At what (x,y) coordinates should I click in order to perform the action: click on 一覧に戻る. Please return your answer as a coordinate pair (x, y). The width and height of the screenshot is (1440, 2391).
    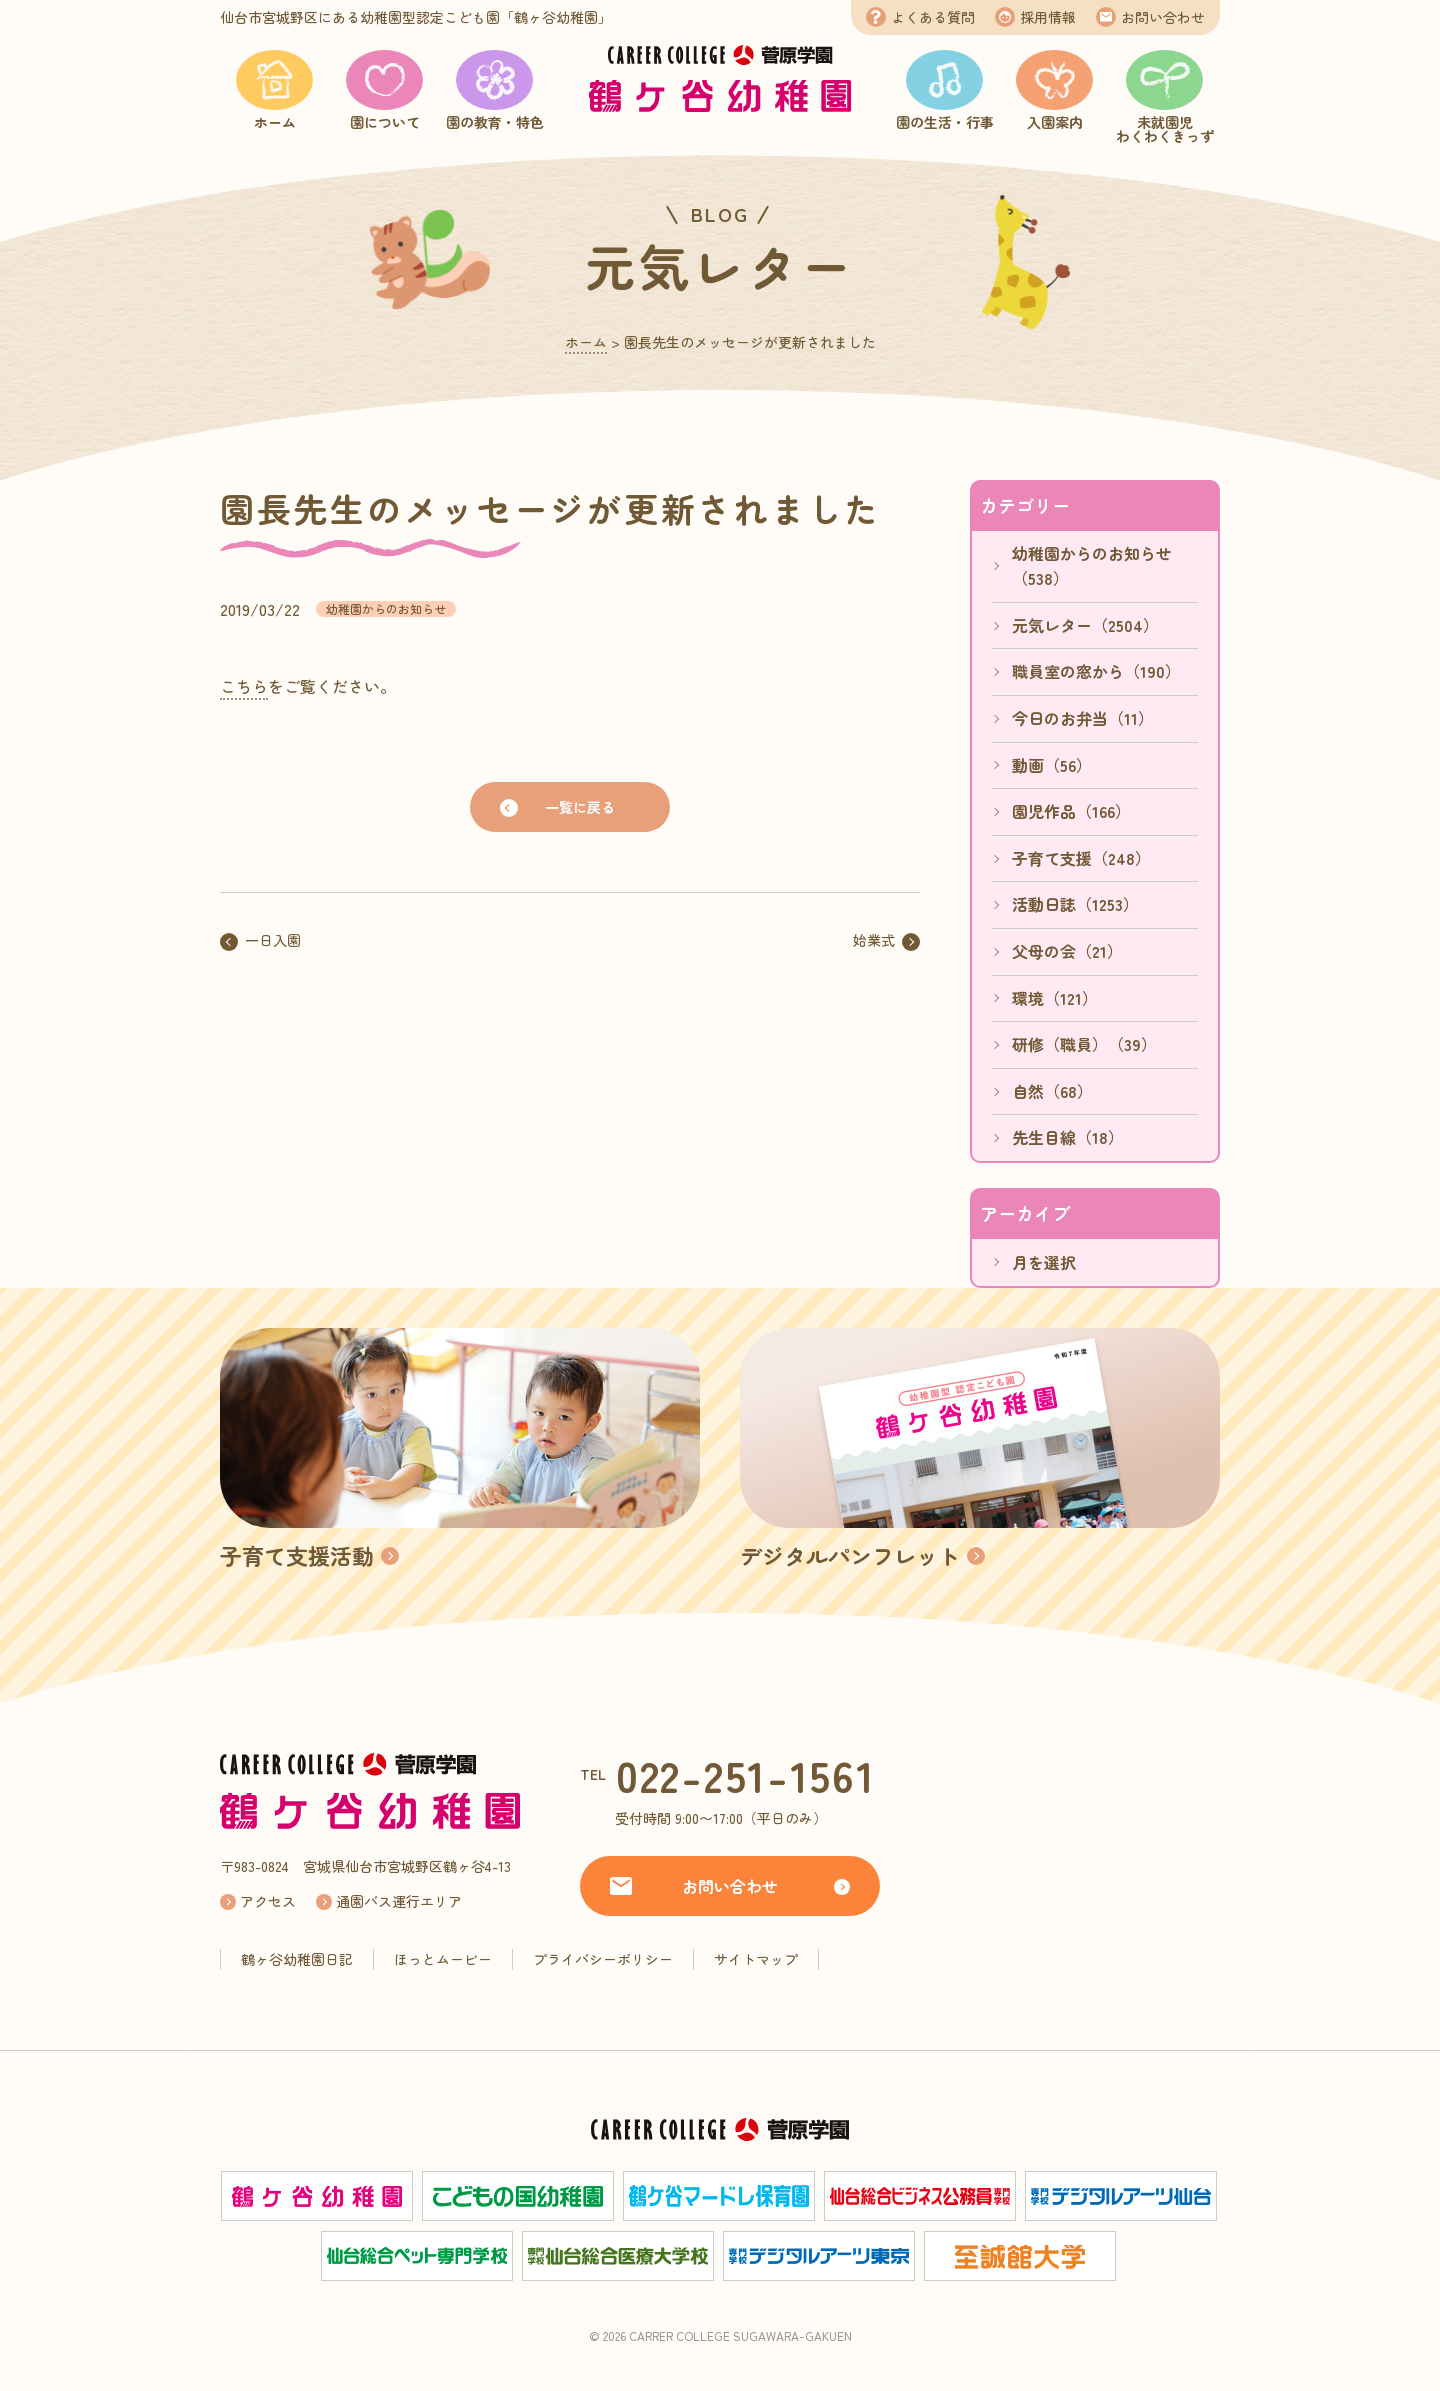
    Looking at the image, I should click on (580, 807).